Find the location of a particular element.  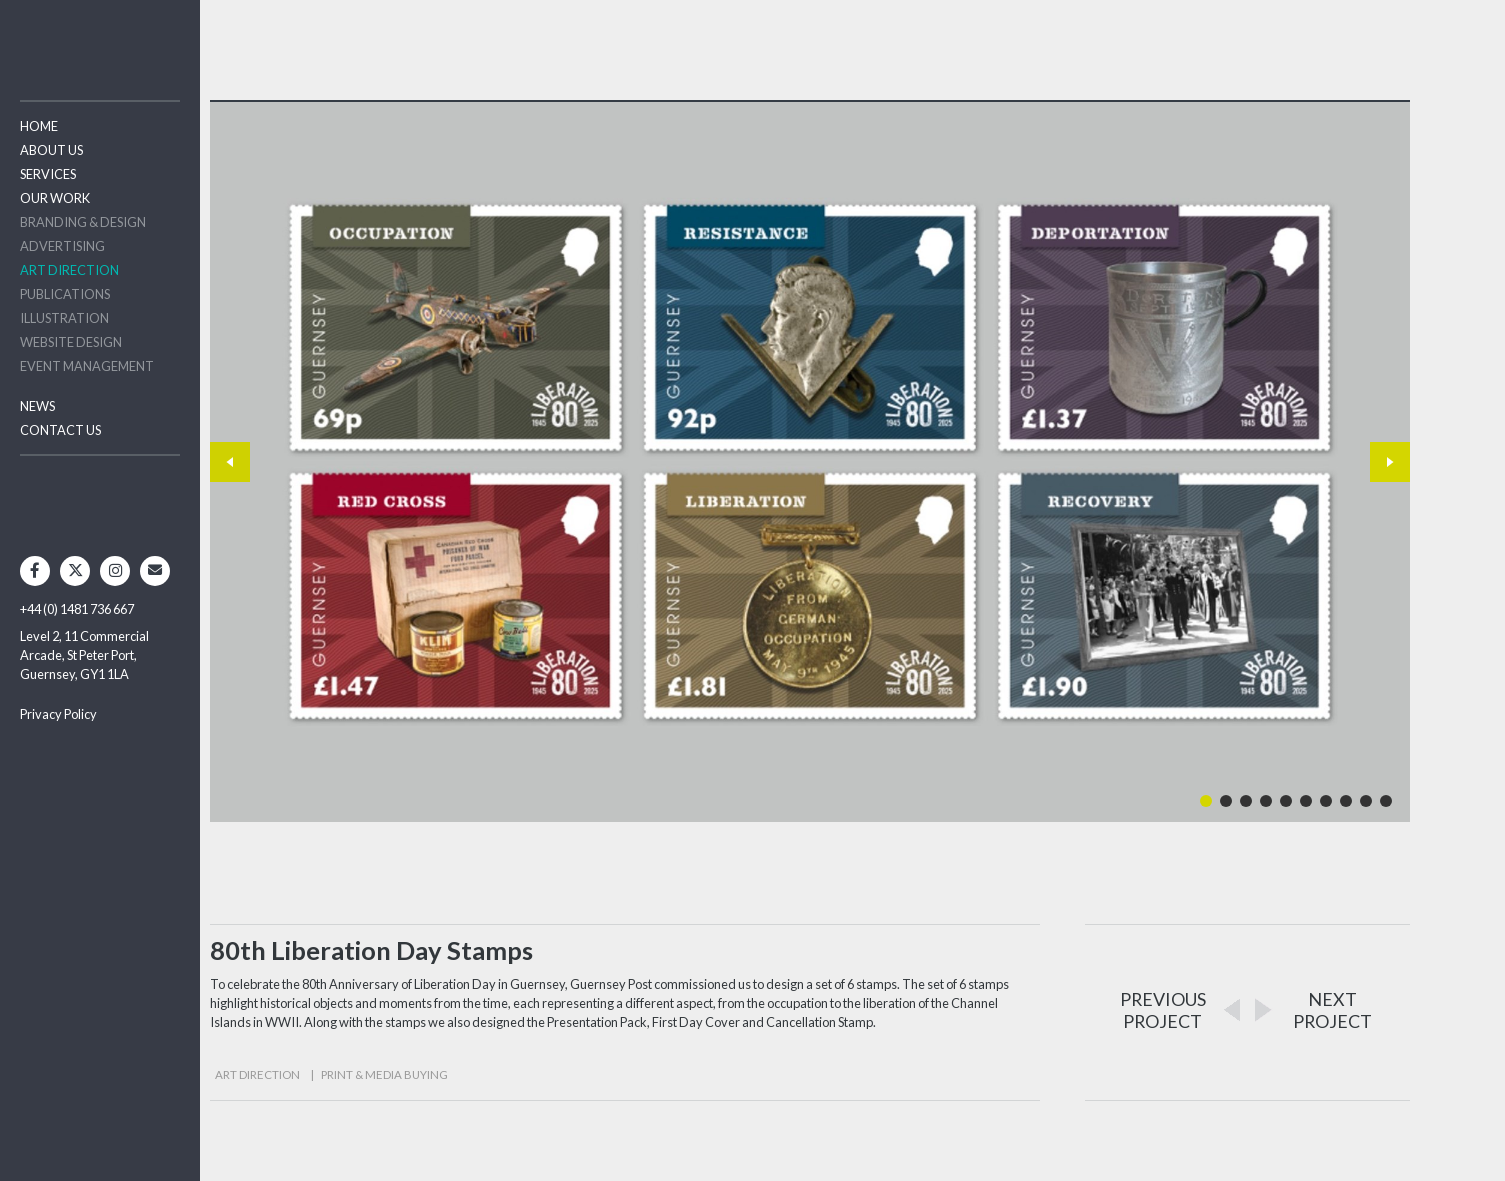

News is located at coordinates (37, 406).